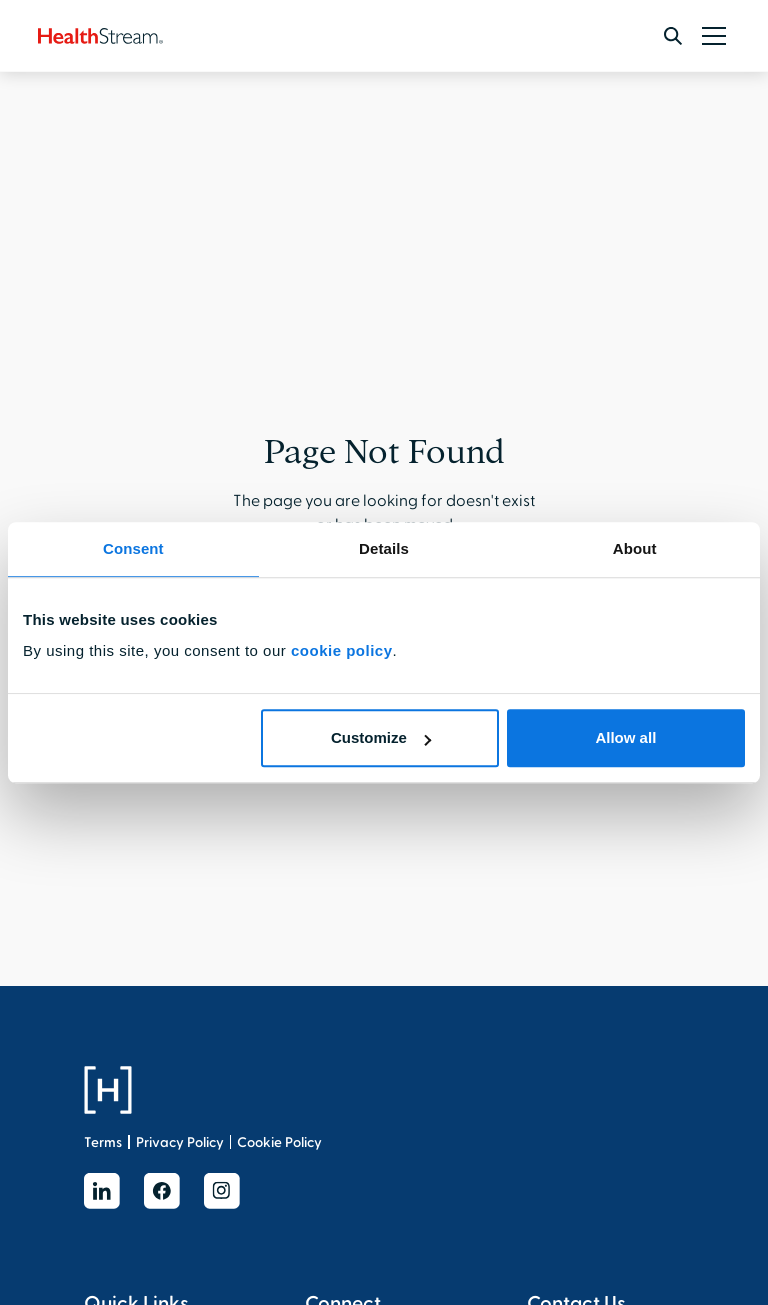 The image size is (768, 1305). What do you see at coordinates (180, 1142) in the screenshot?
I see `Privacy Policy` at bounding box center [180, 1142].